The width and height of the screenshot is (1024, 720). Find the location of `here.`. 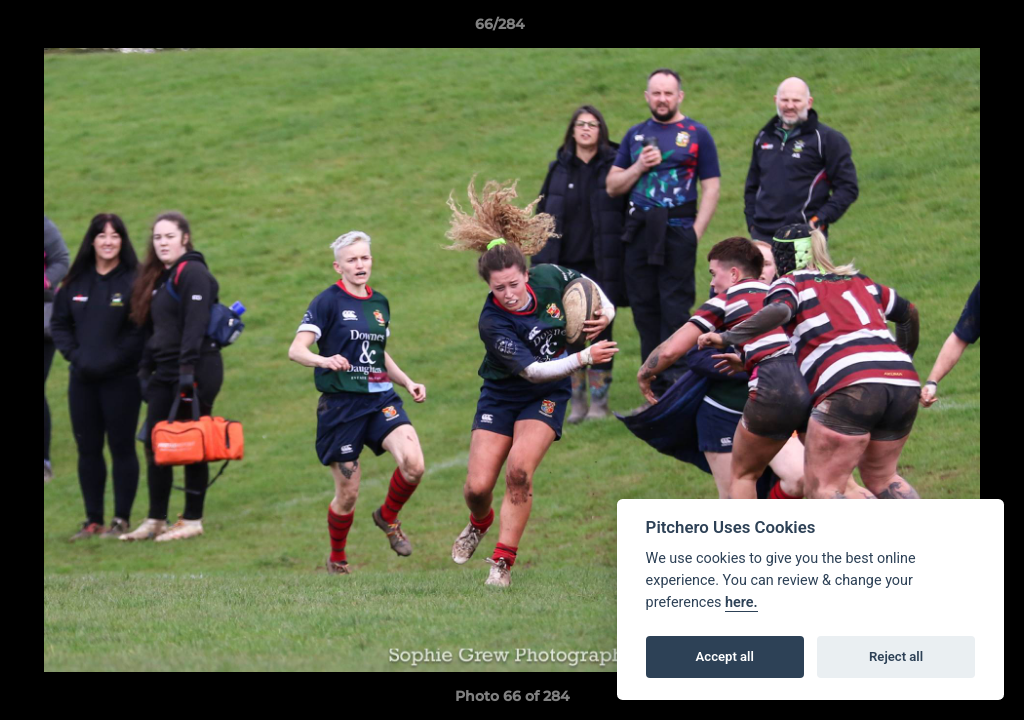

here. is located at coordinates (741, 602).